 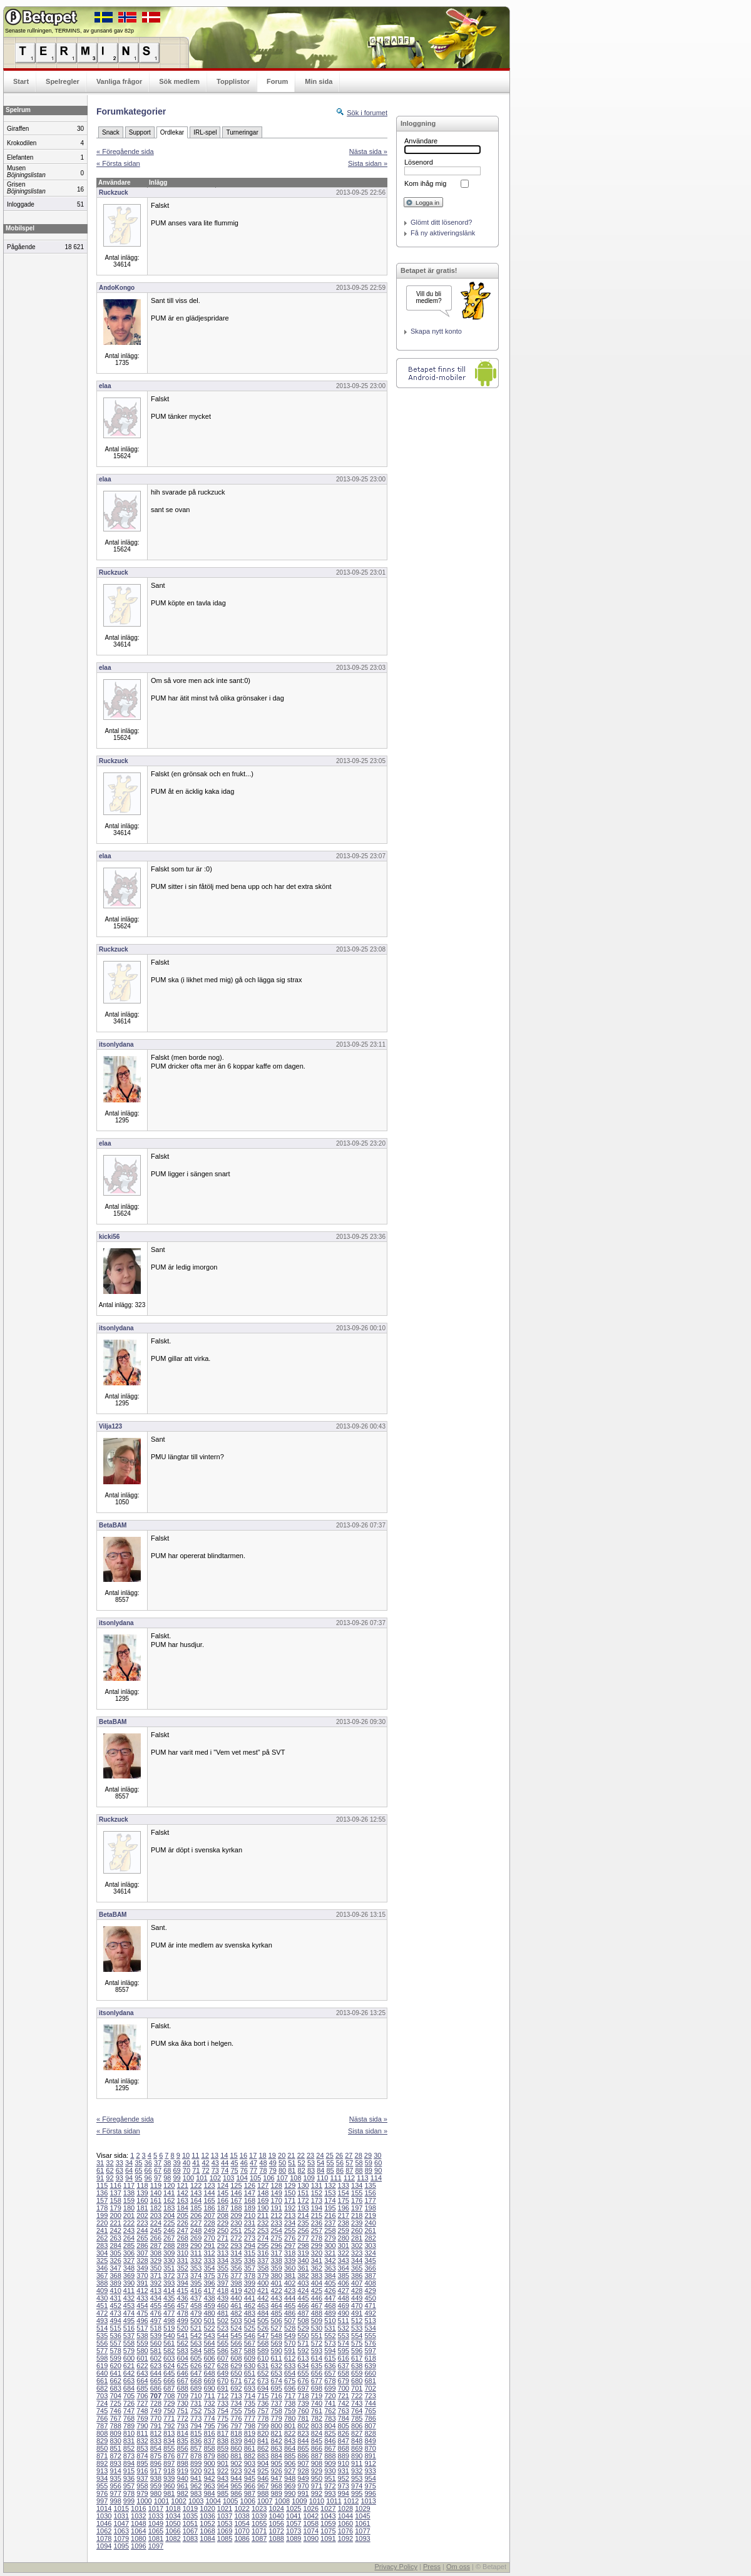 What do you see at coordinates (102, 2418) in the screenshot?
I see `766` at bounding box center [102, 2418].